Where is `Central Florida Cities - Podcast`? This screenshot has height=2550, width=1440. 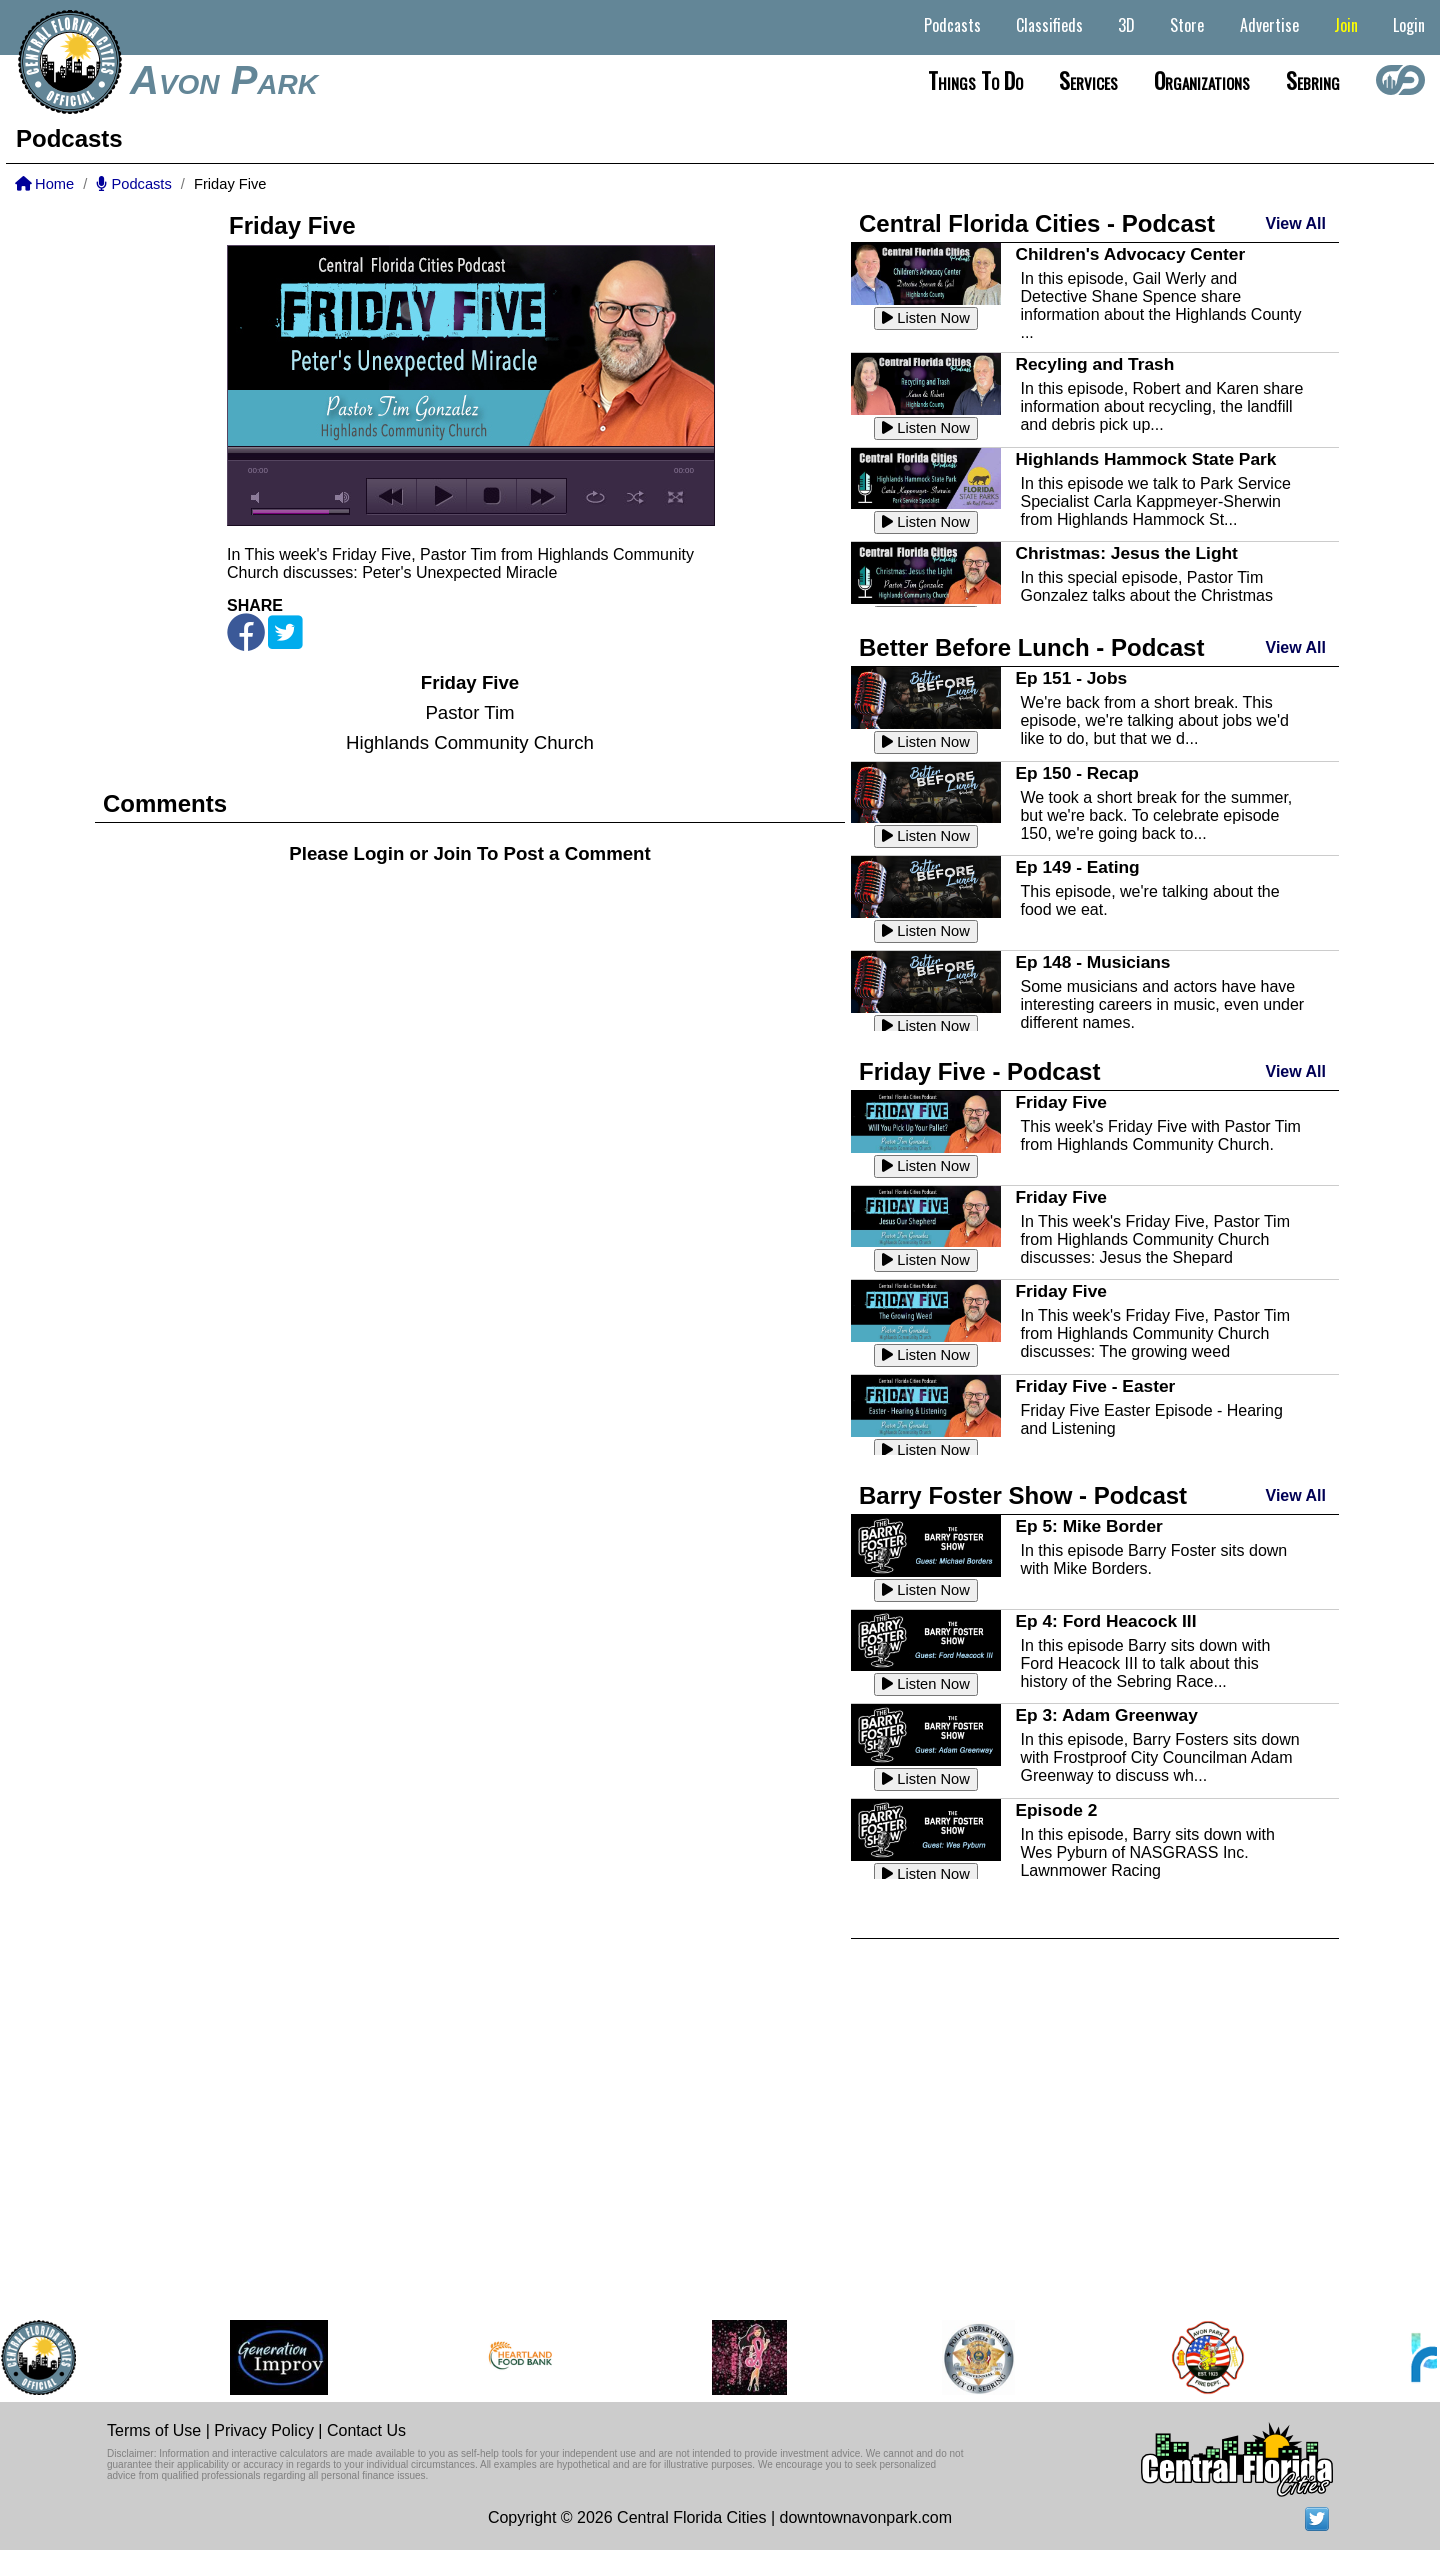
Central Florida Cities - Podcast is located at coordinates (1037, 223).